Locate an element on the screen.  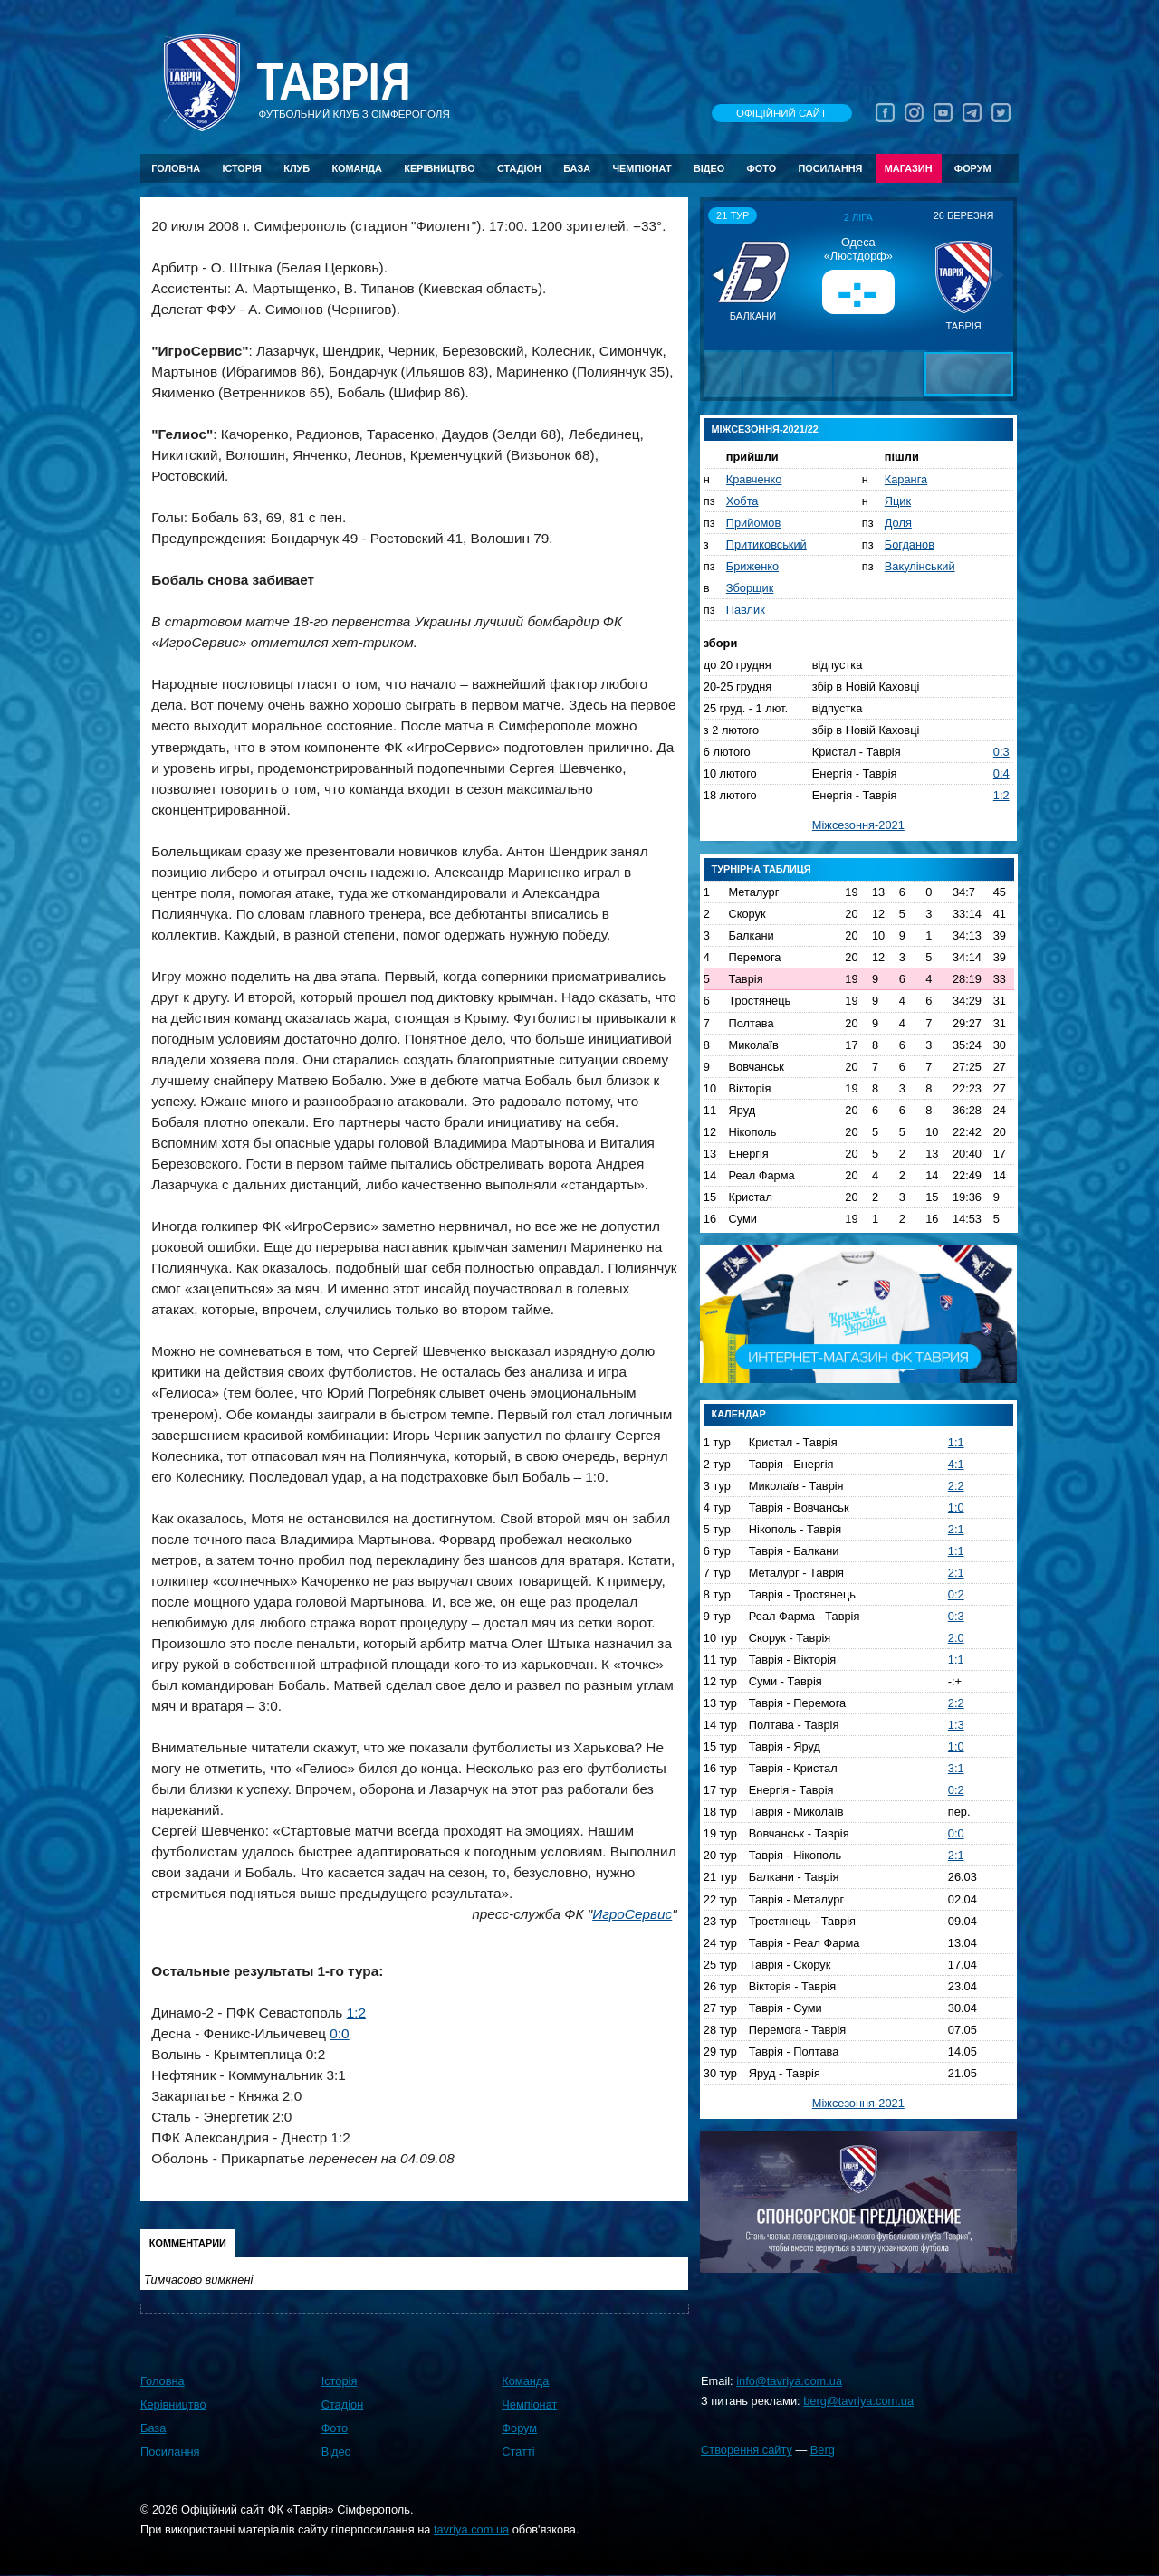
2:2 is located at coordinates (956, 1486).